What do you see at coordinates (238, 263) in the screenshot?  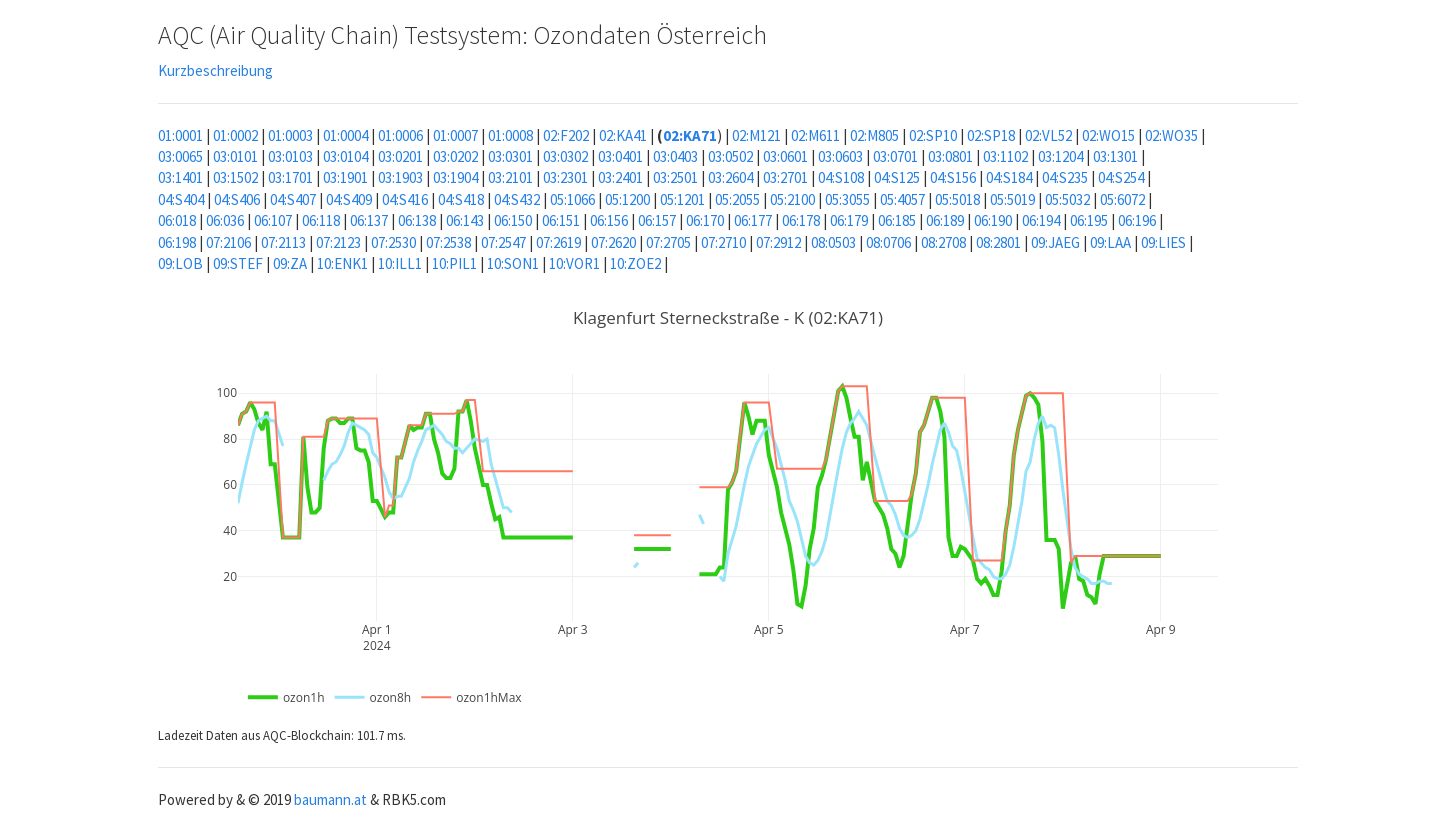 I see `09:STEF` at bounding box center [238, 263].